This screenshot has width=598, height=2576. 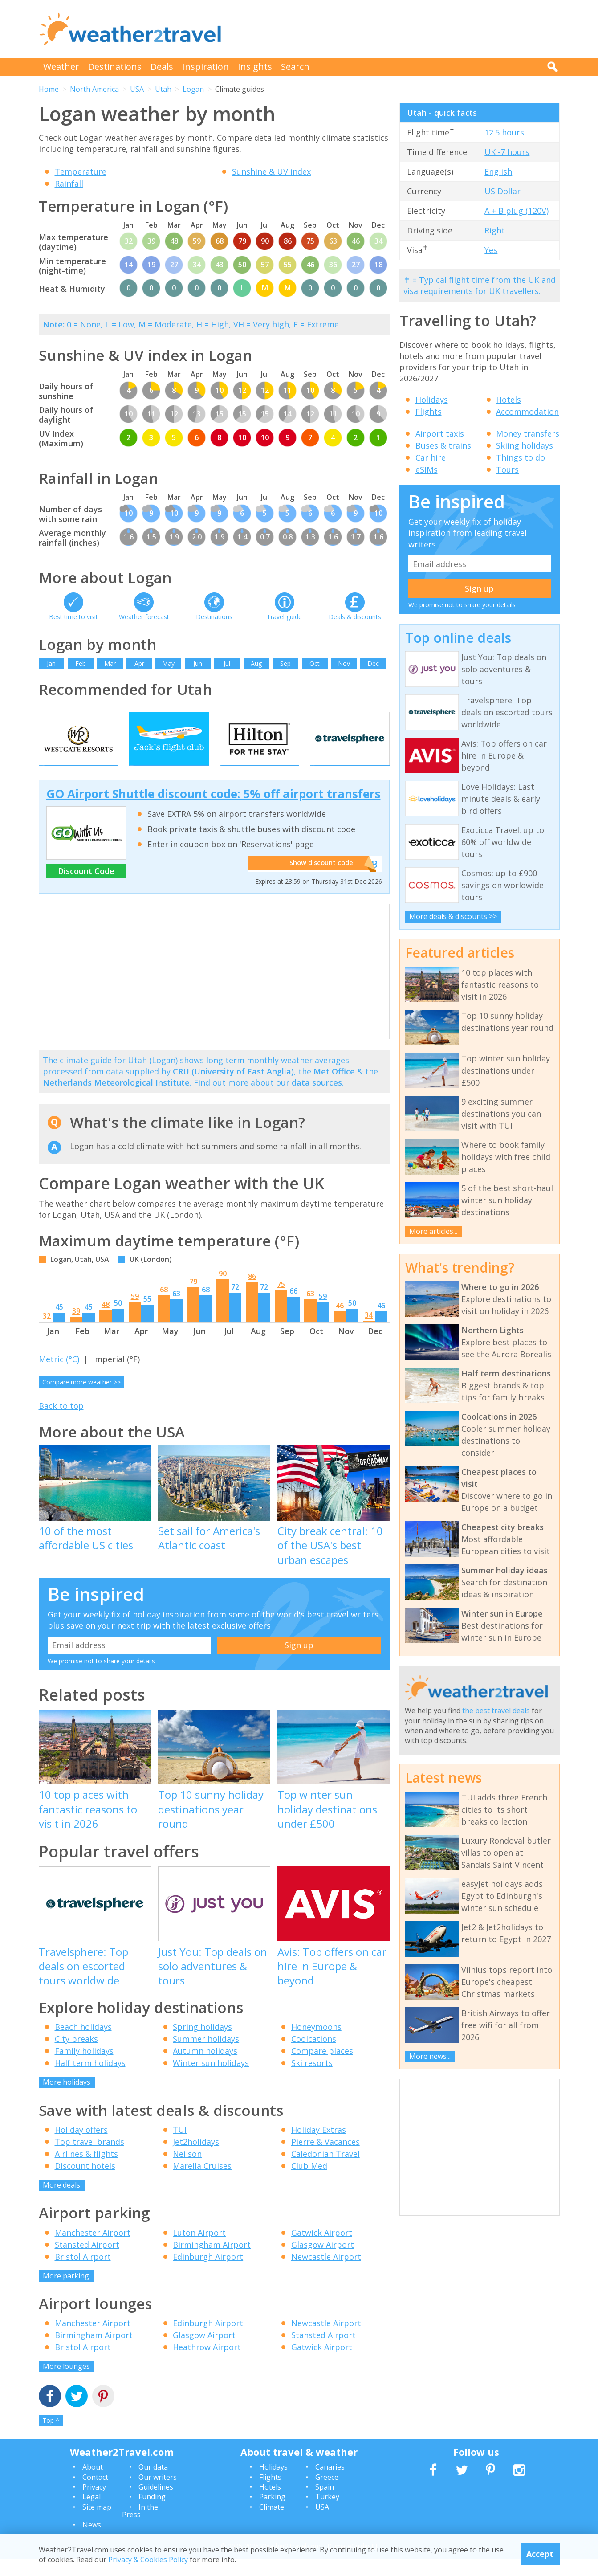 What do you see at coordinates (433, 1231) in the screenshot?
I see `More articles...` at bounding box center [433, 1231].